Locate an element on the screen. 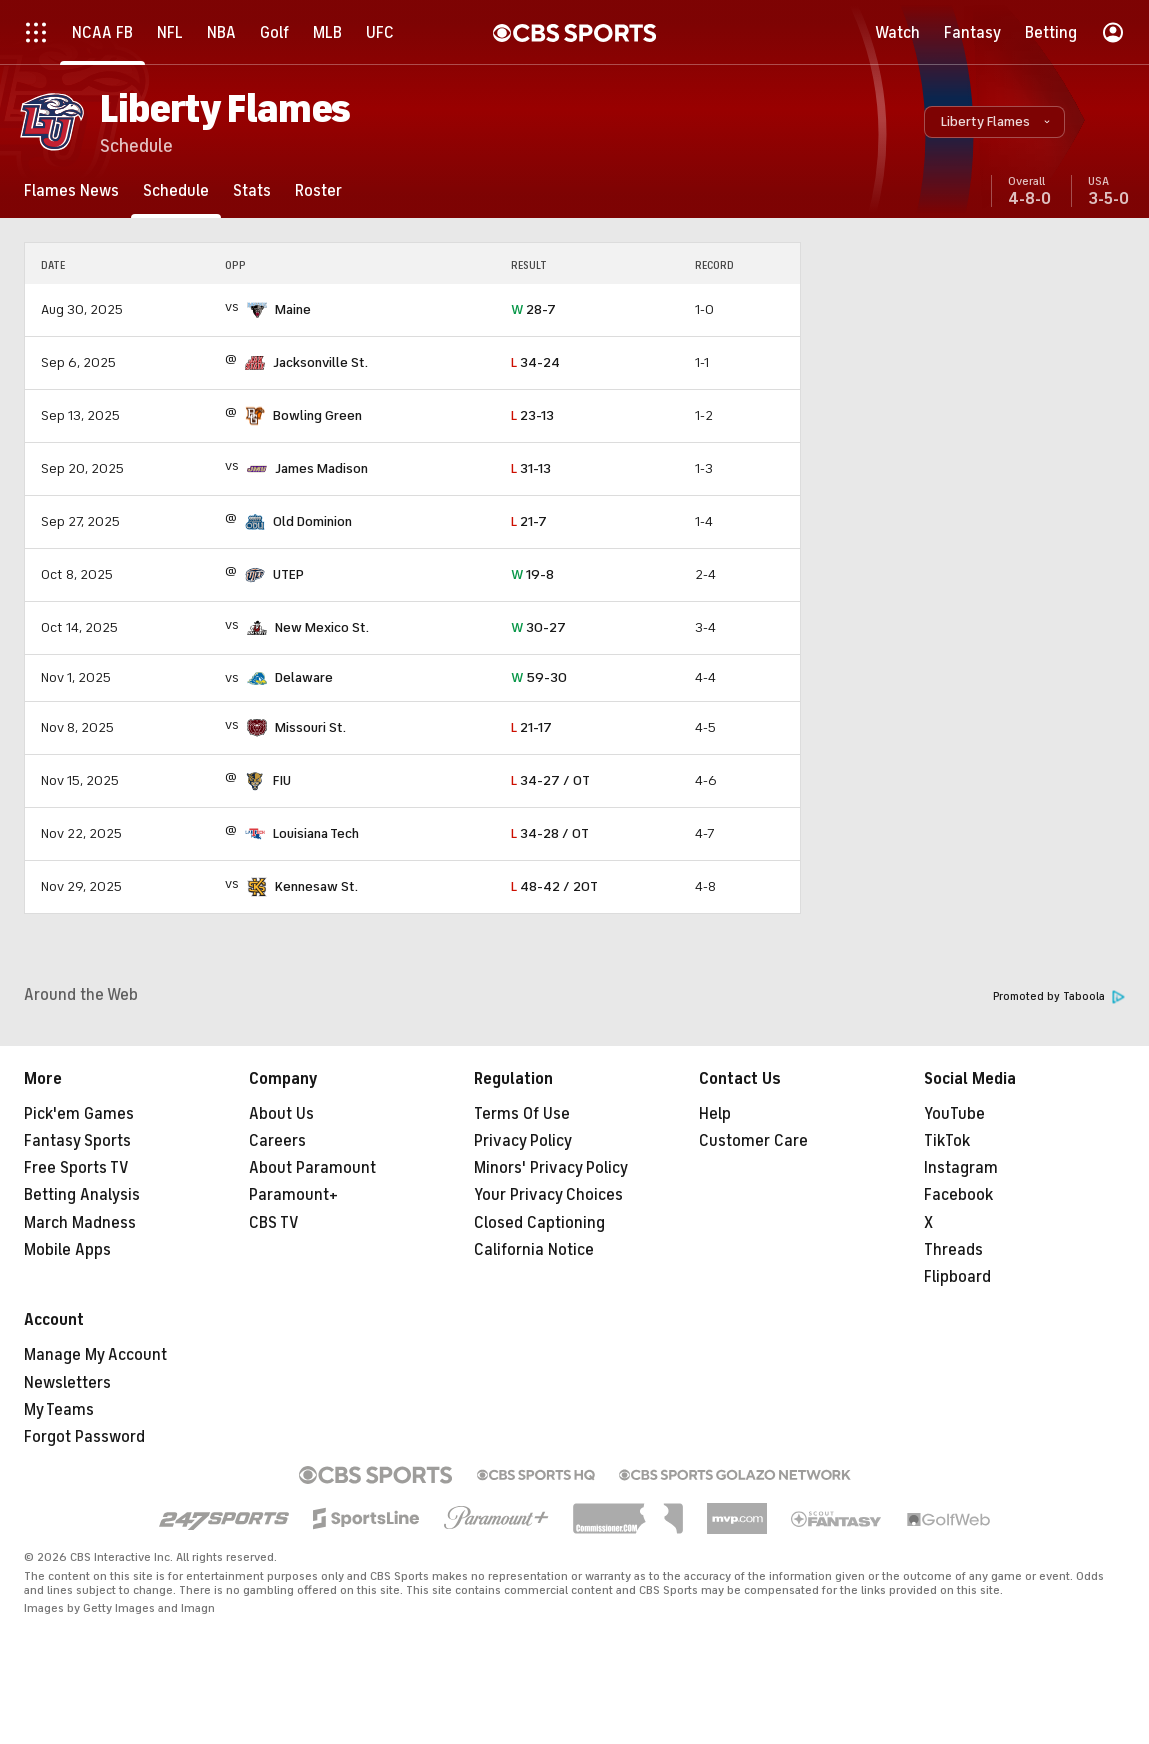 This screenshot has height=1744, width=1149. 48-42 / 2OT is located at coordinates (554, 886).